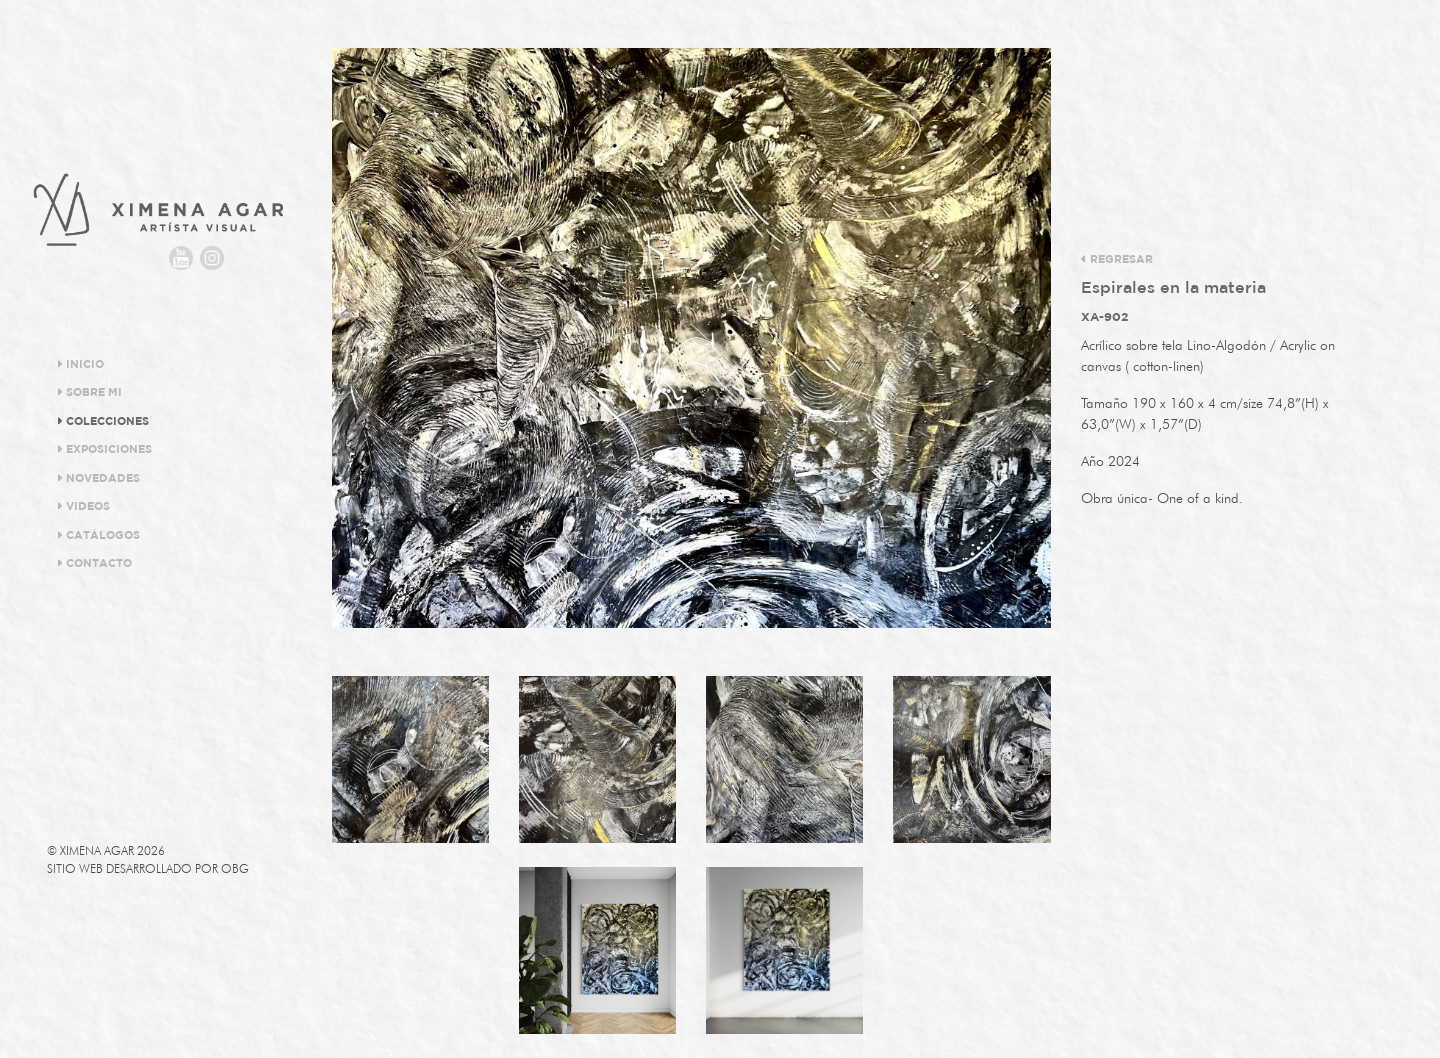 This screenshot has width=1440, height=1058. Describe the element at coordinates (98, 535) in the screenshot. I see `Catálogos` at that location.